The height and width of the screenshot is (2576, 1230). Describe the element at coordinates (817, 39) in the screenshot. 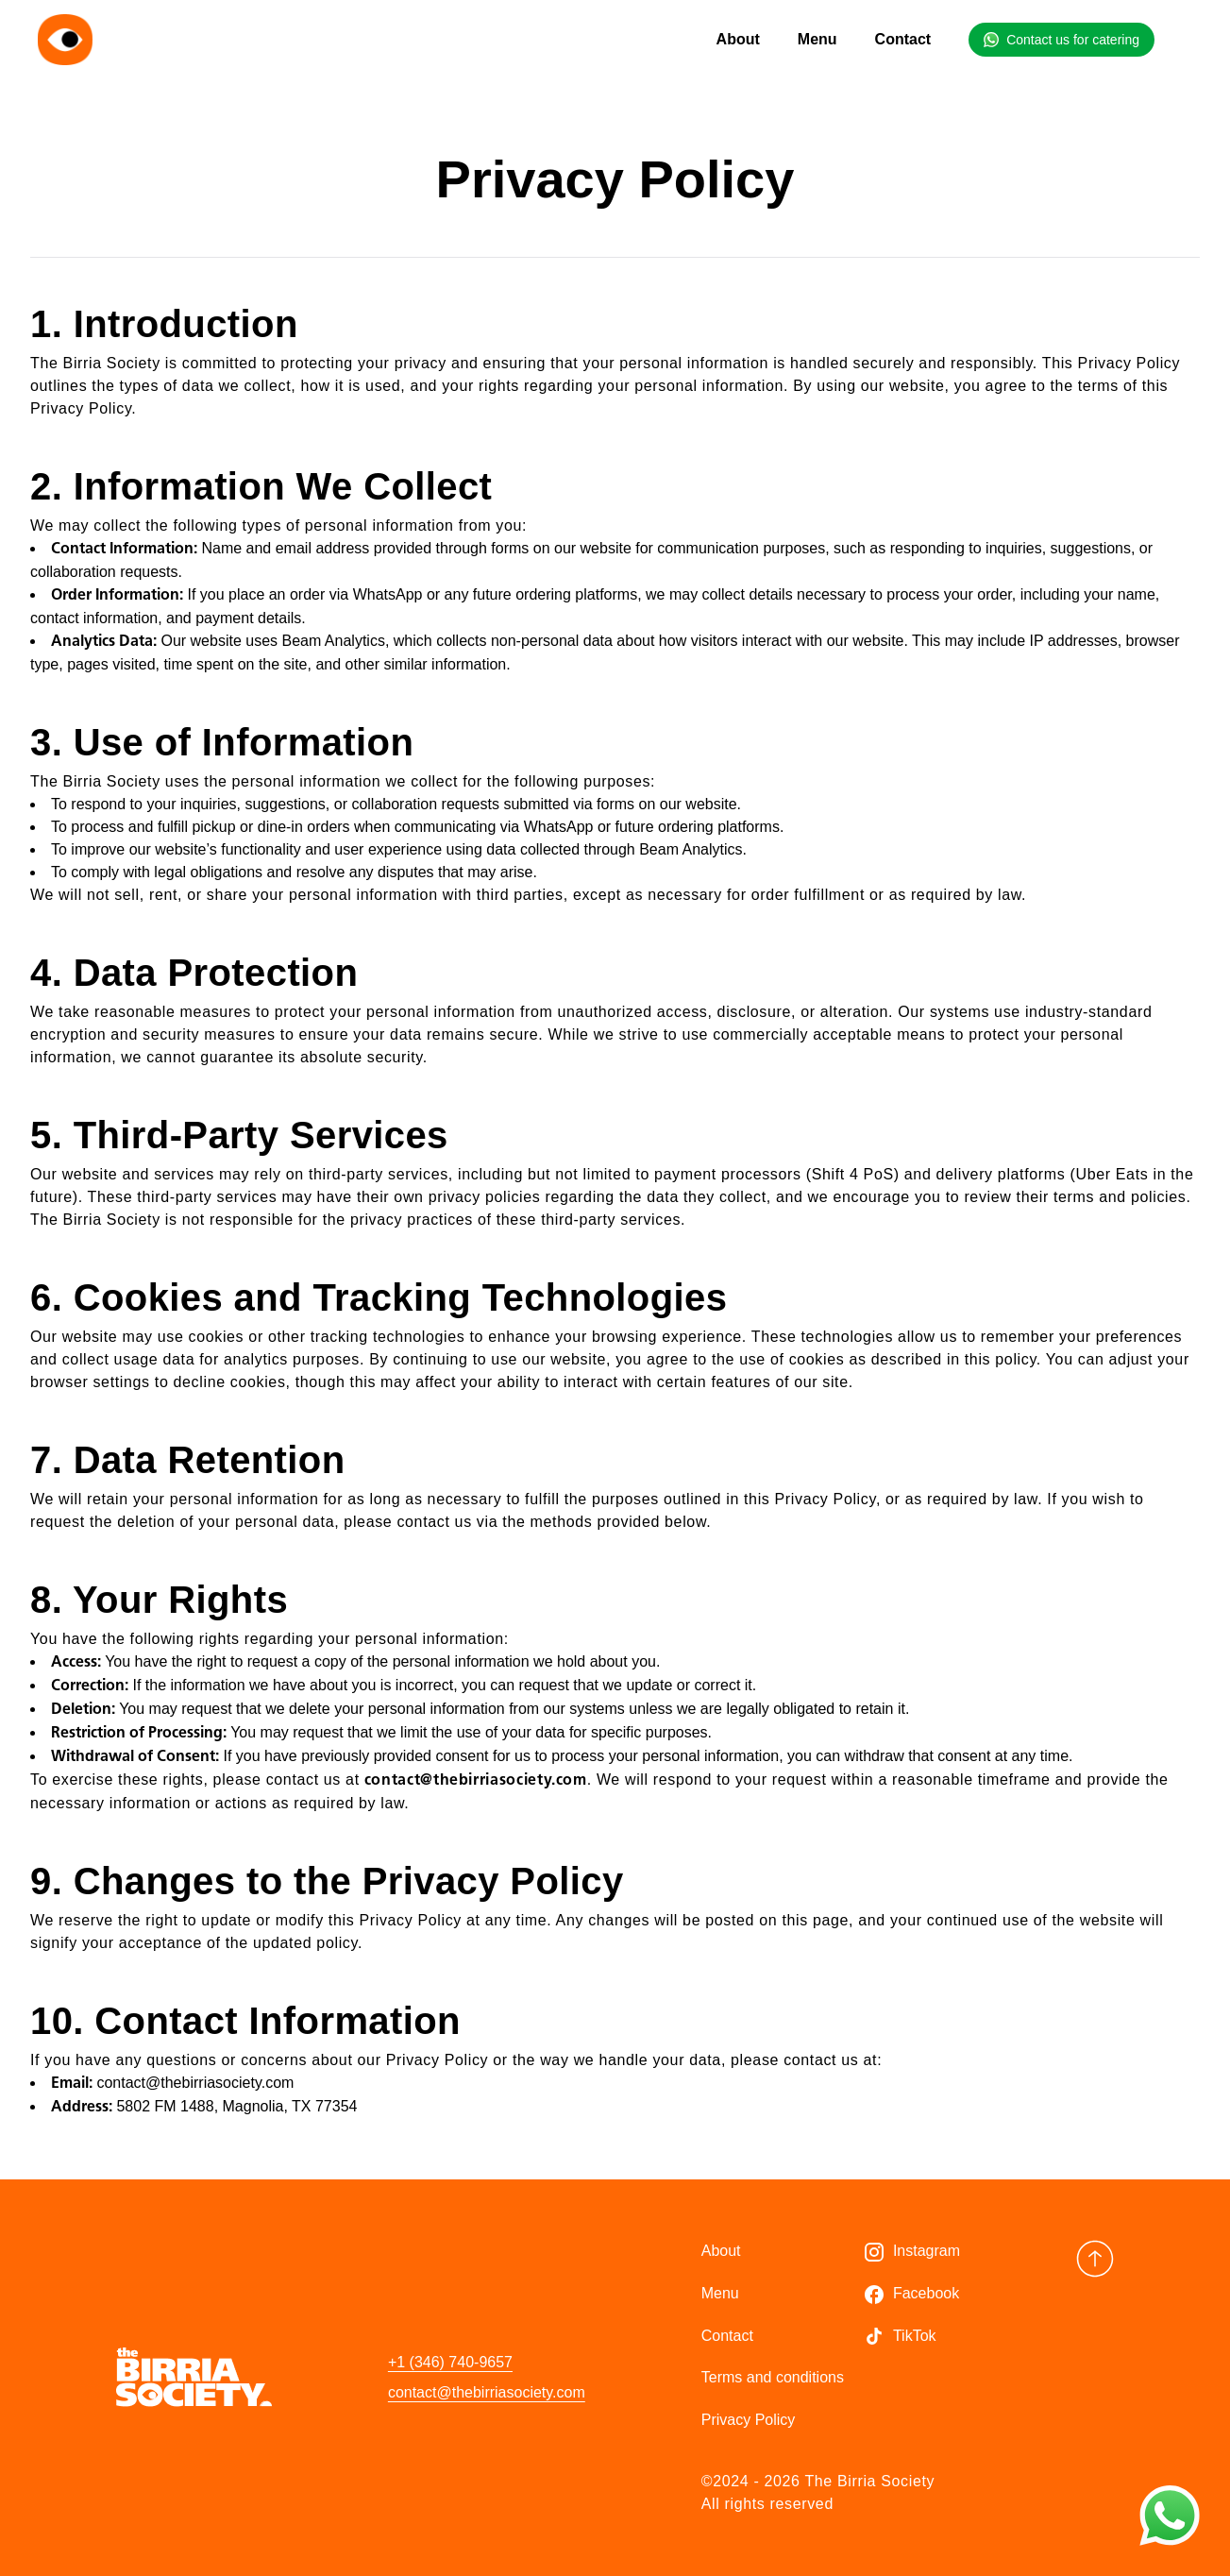

I see `Menu` at that location.